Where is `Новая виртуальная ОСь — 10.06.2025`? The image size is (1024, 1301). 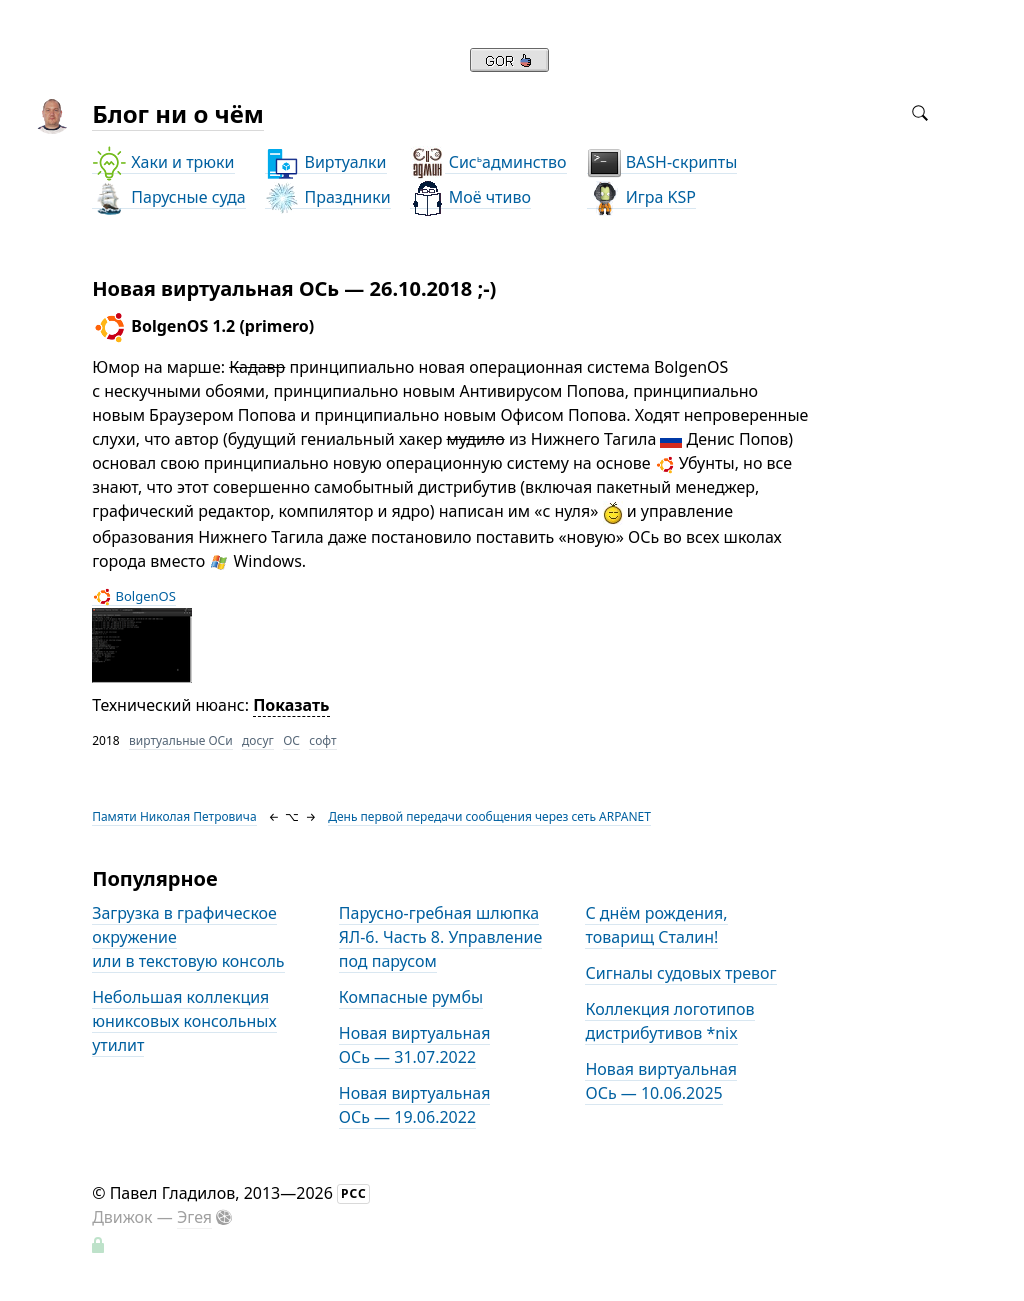 Новая виртуальная ОСь — 10.06.2025 is located at coordinates (661, 1081).